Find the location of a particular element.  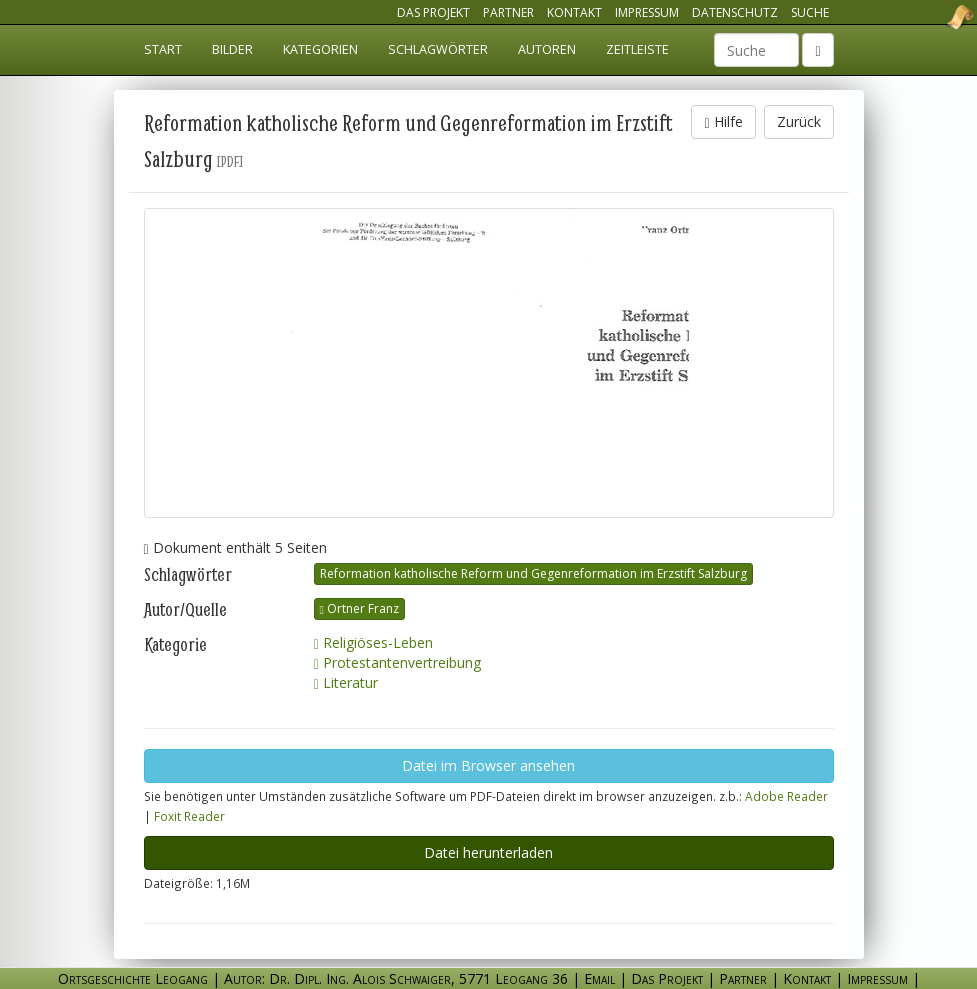

Literatur is located at coordinates (346, 682).